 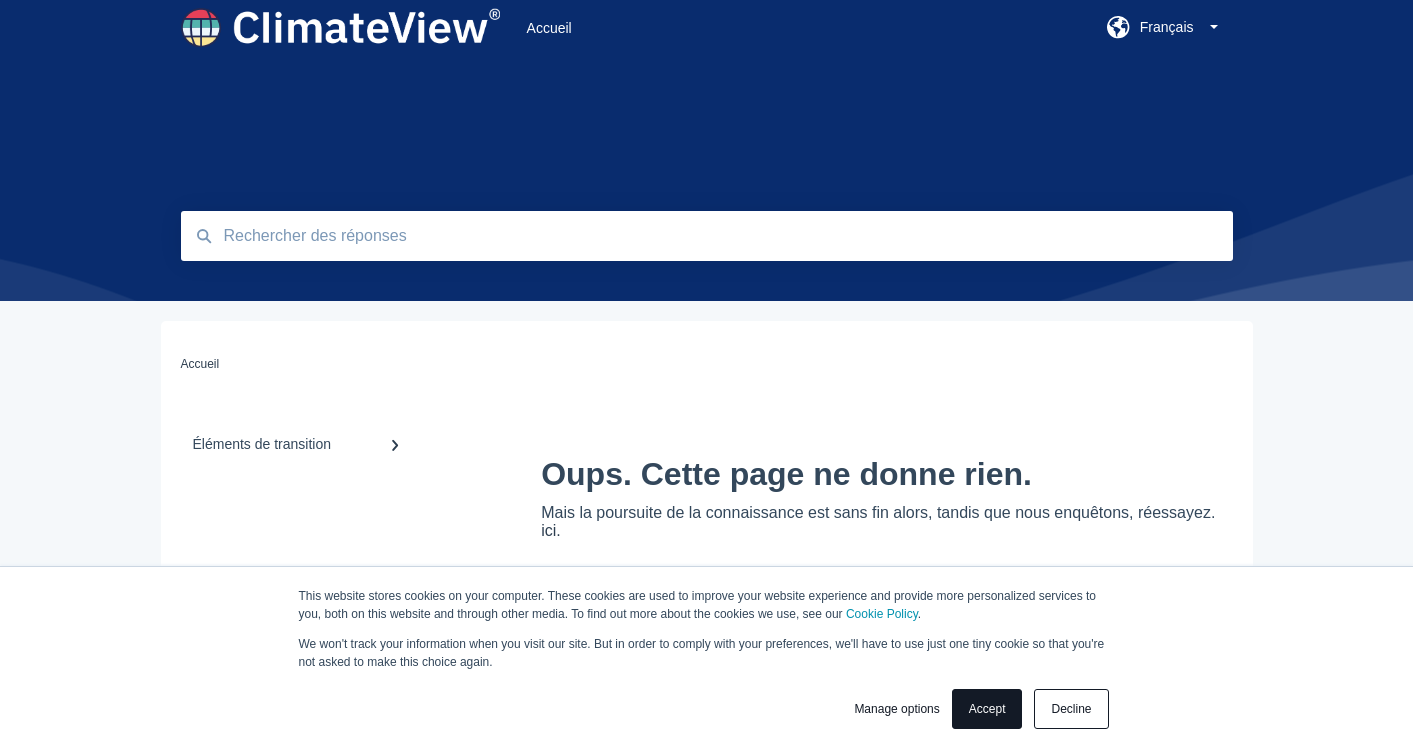 I want to click on Decline [button], so click(x=1071, y=709).